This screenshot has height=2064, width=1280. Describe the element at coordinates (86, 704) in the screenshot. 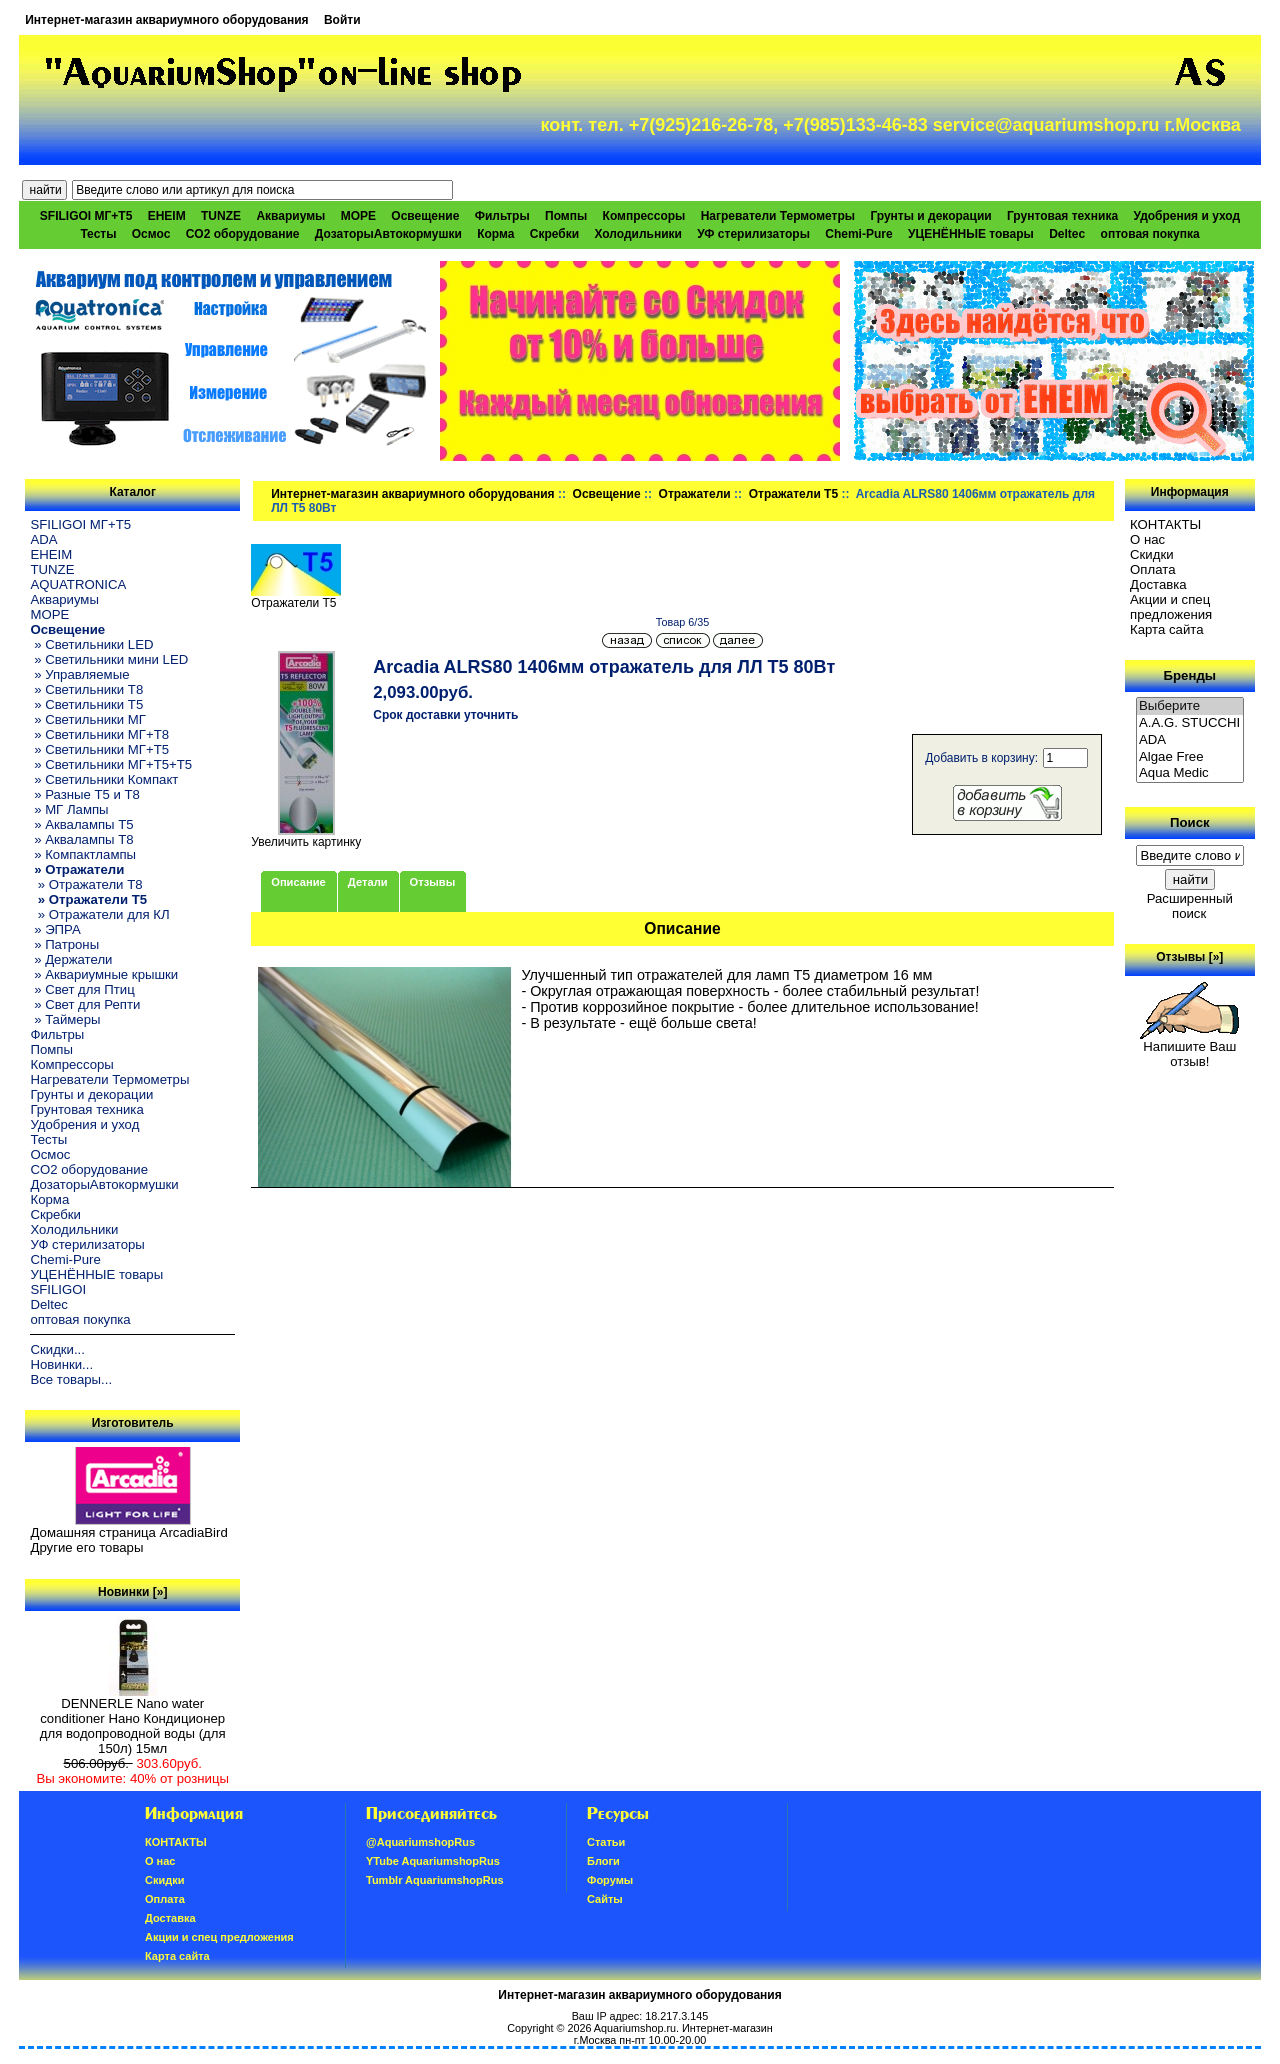

I see `» Светильники T5` at that location.